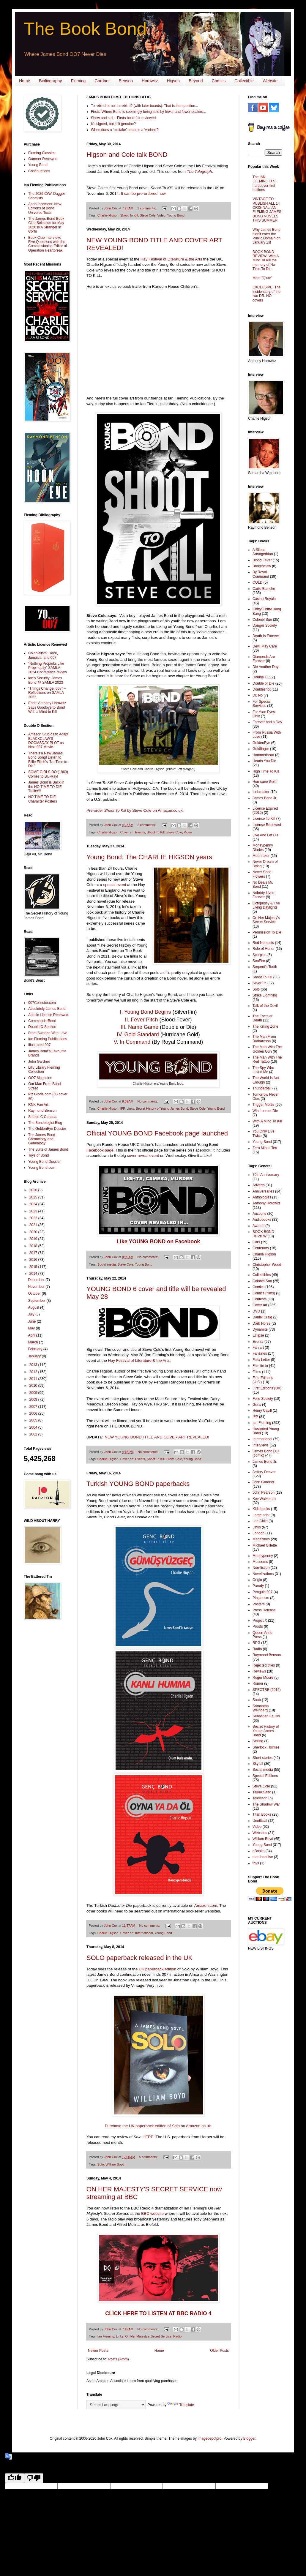  What do you see at coordinates (123, 118) in the screenshot?
I see `Show and sell – Firsts book fair reviewed` at bounding box center [123, 118].